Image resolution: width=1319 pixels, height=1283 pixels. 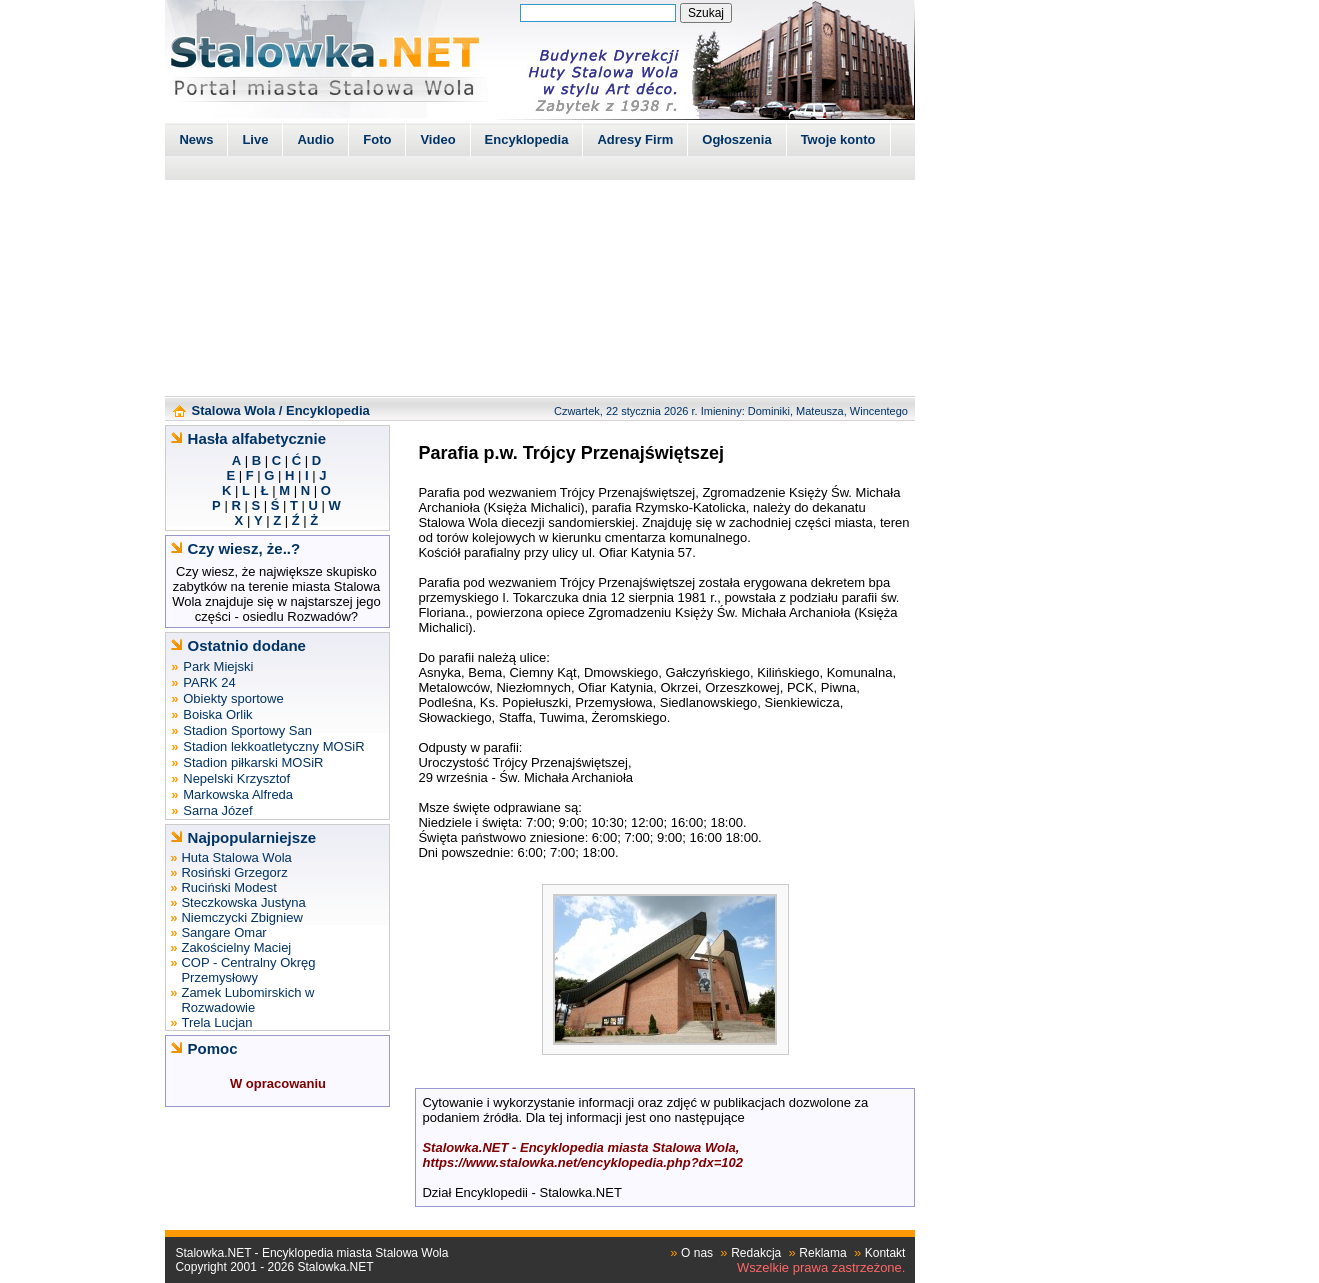 I want to click on COP - Centralny Okręg Przemysłowy, so click(x=248, y=970).